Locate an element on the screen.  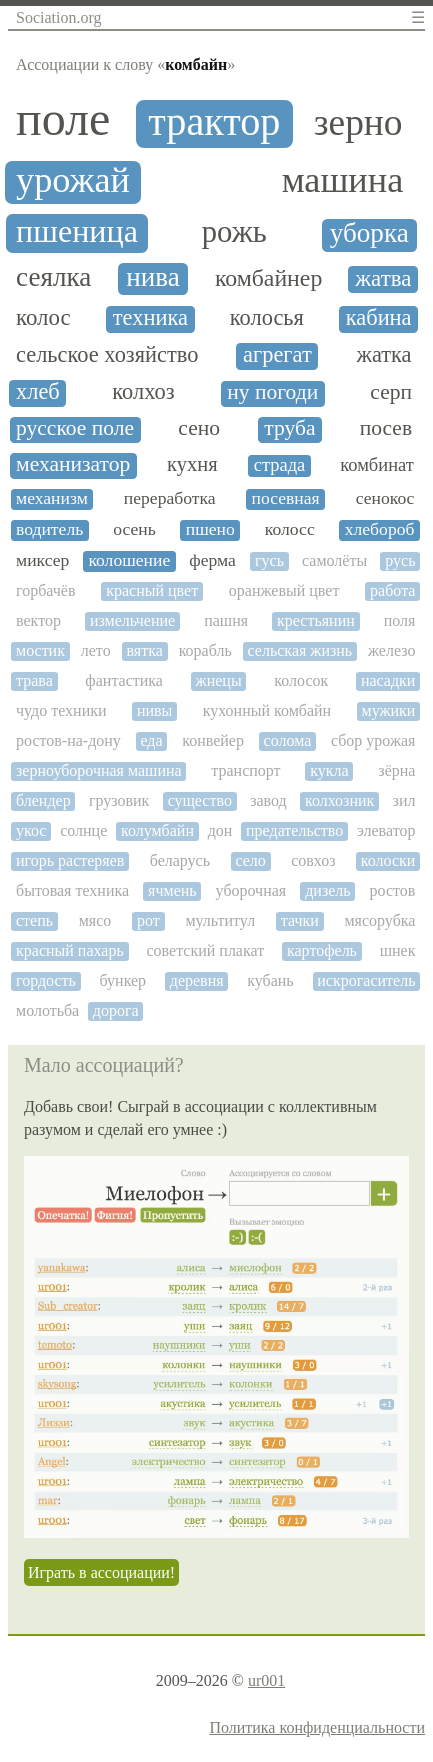
посевная is located at coordinates (286, 498).